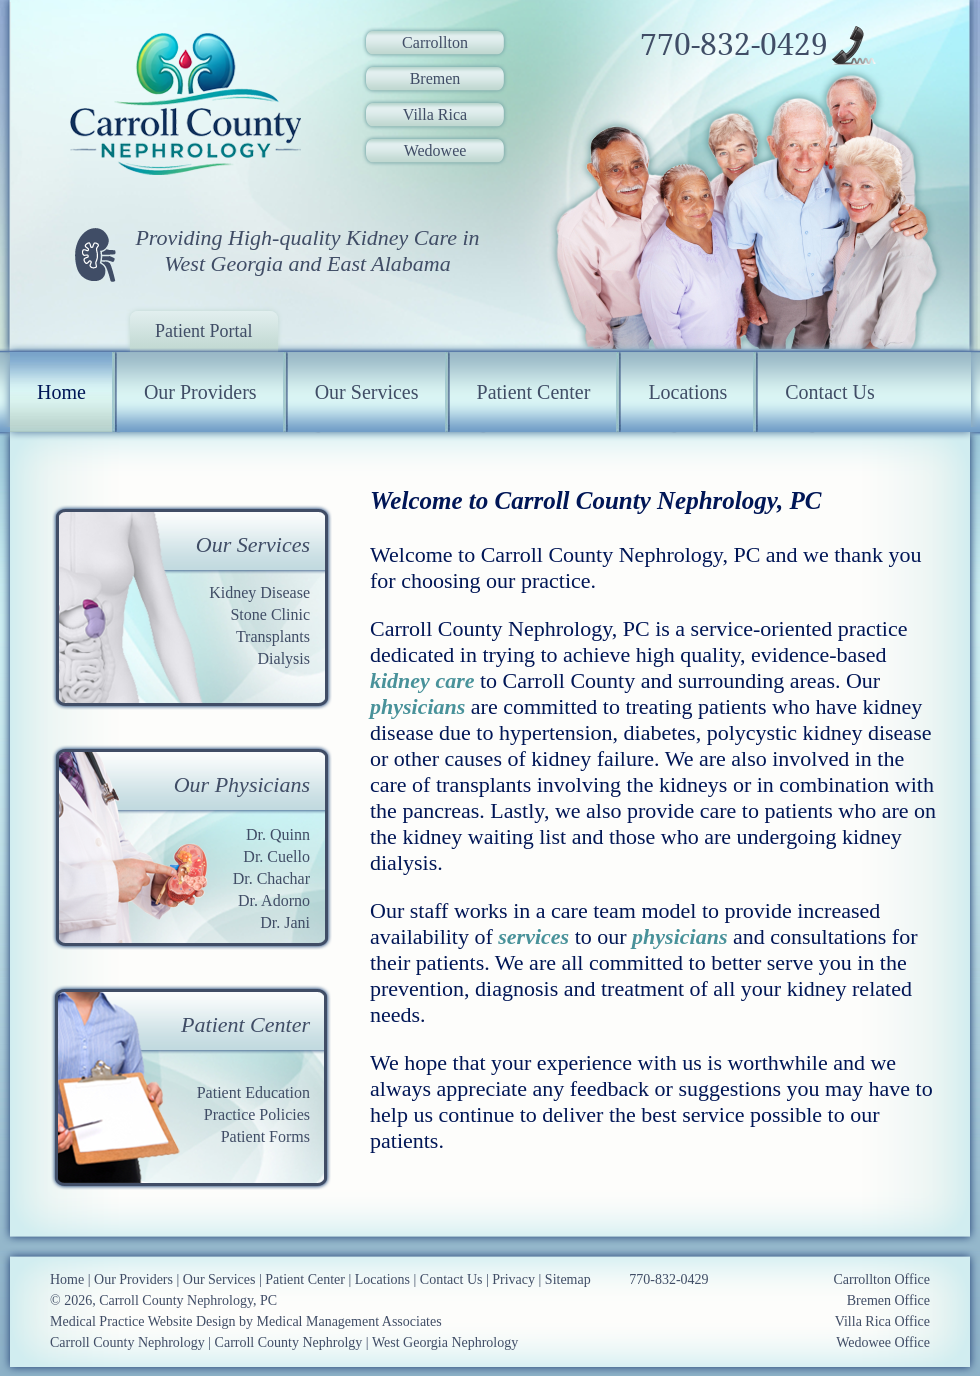 Image resolution: width=980 pixels, height=1376 pixels. I want to click on Carrollton Office, so click(881, 1279).